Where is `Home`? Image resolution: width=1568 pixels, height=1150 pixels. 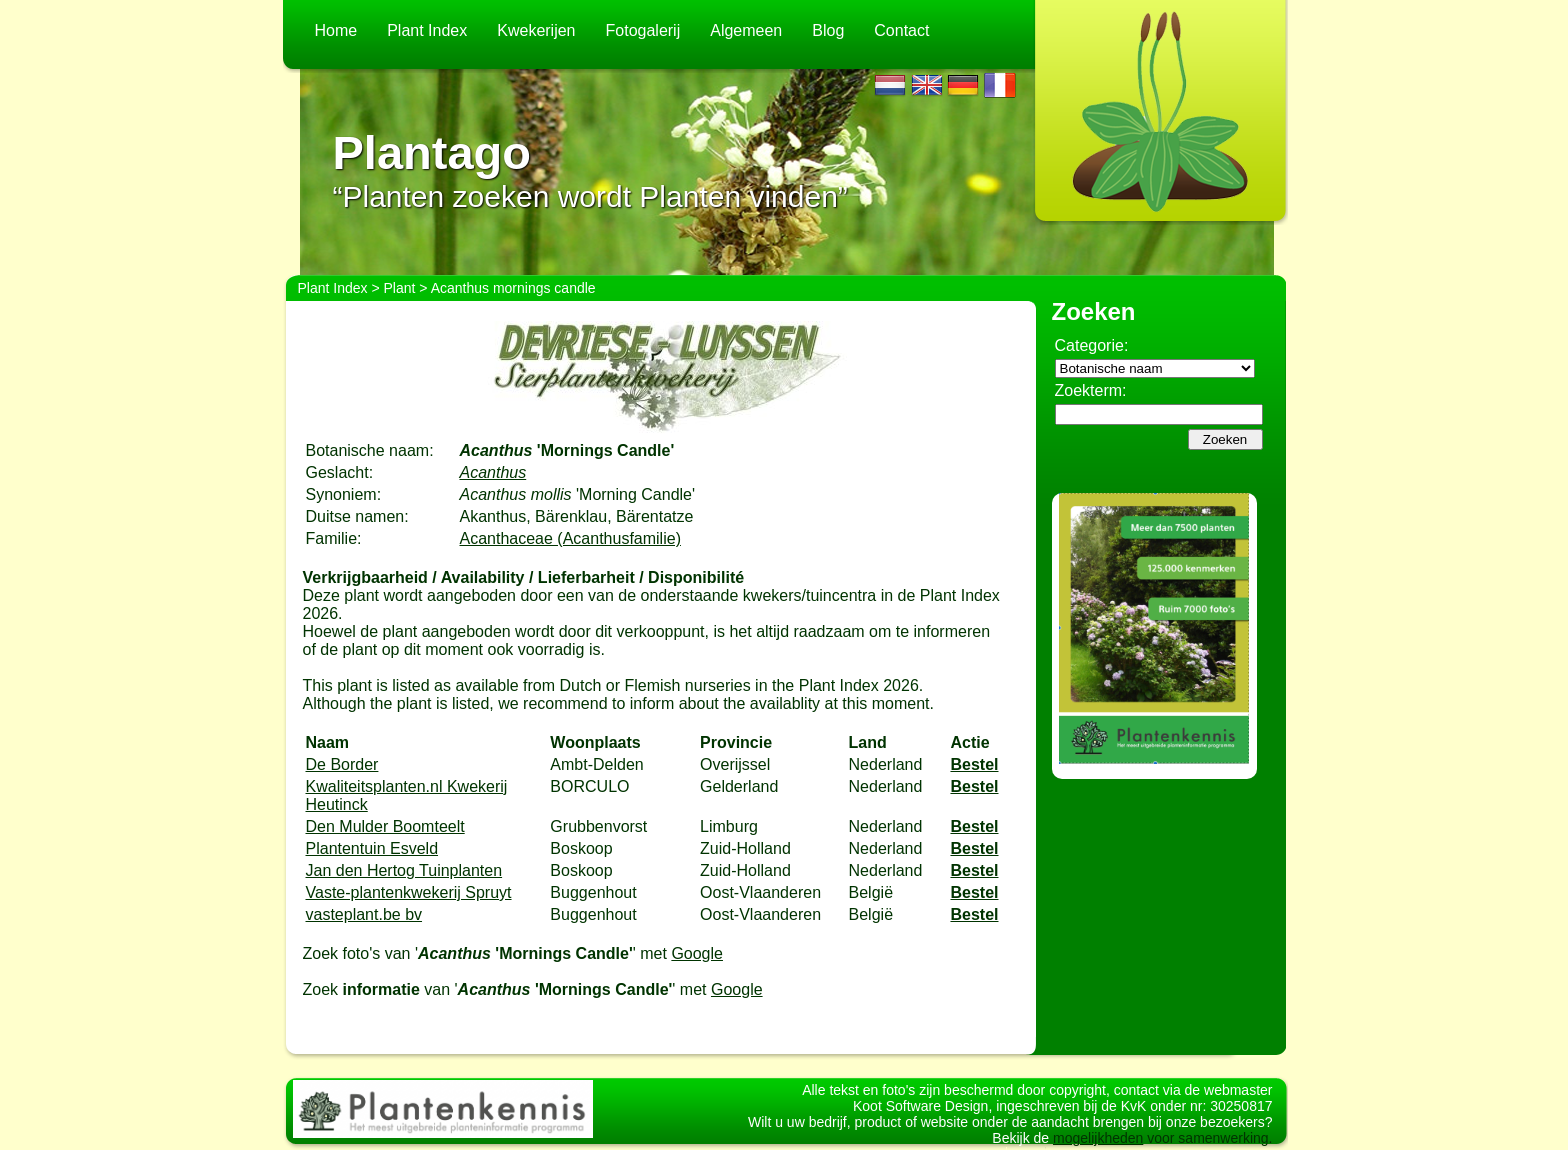 Home is located at coordinates (336, 30).